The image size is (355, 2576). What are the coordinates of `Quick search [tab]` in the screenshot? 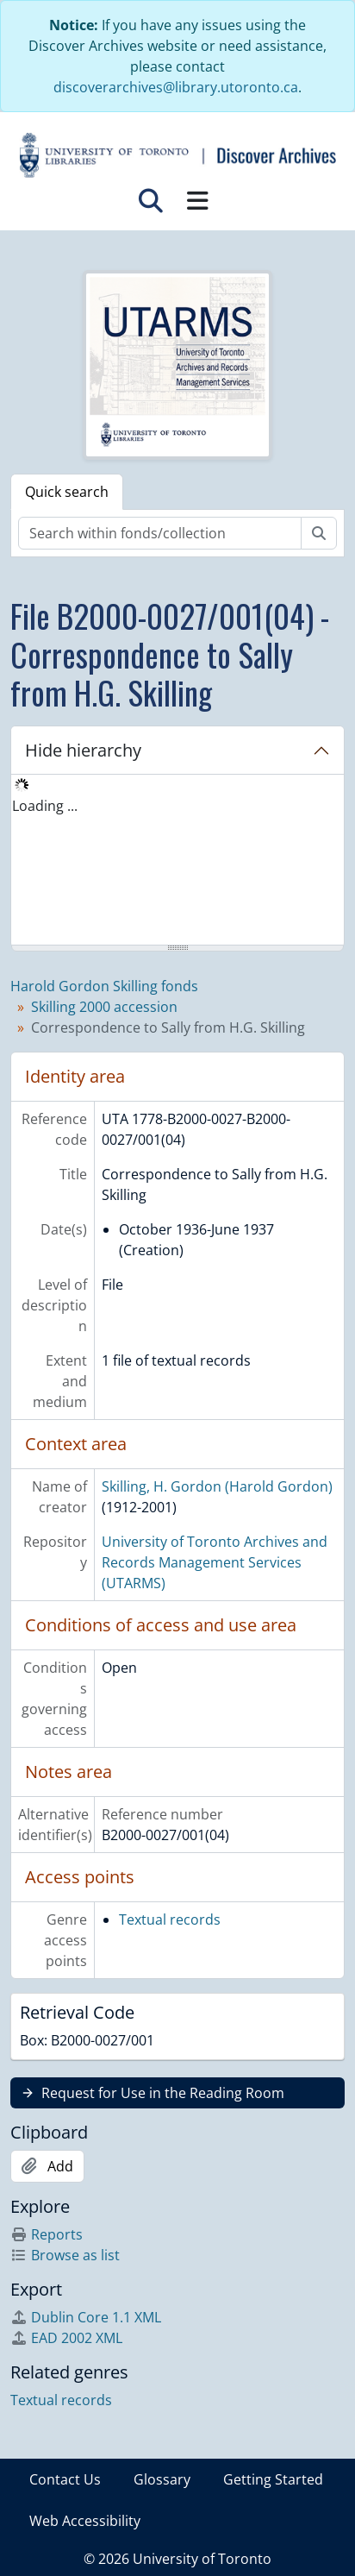 It's located at (67, 491).